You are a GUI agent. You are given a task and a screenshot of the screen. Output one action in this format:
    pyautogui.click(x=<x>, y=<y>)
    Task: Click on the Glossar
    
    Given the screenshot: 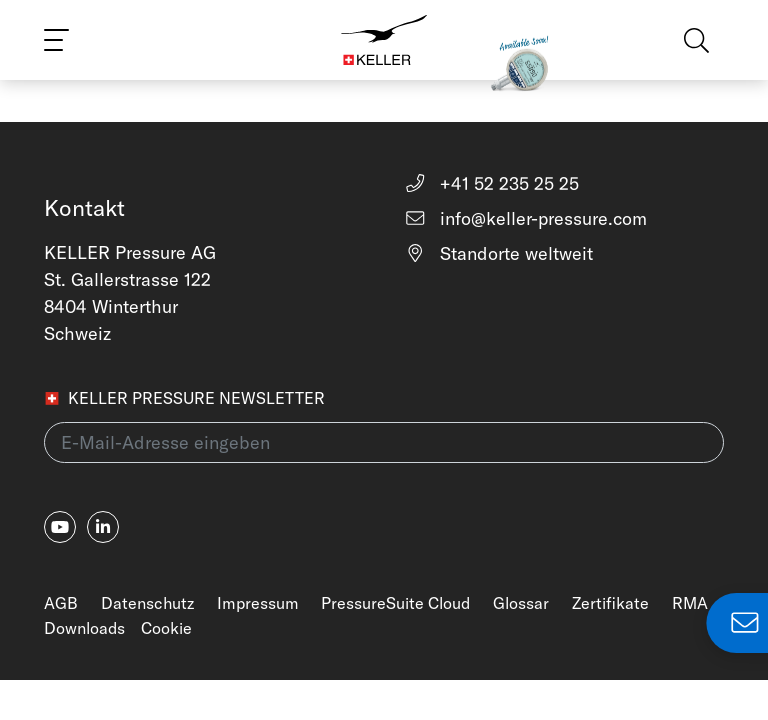 What is the action you would take?
    pyautogui.click(x=521, y=603)
    